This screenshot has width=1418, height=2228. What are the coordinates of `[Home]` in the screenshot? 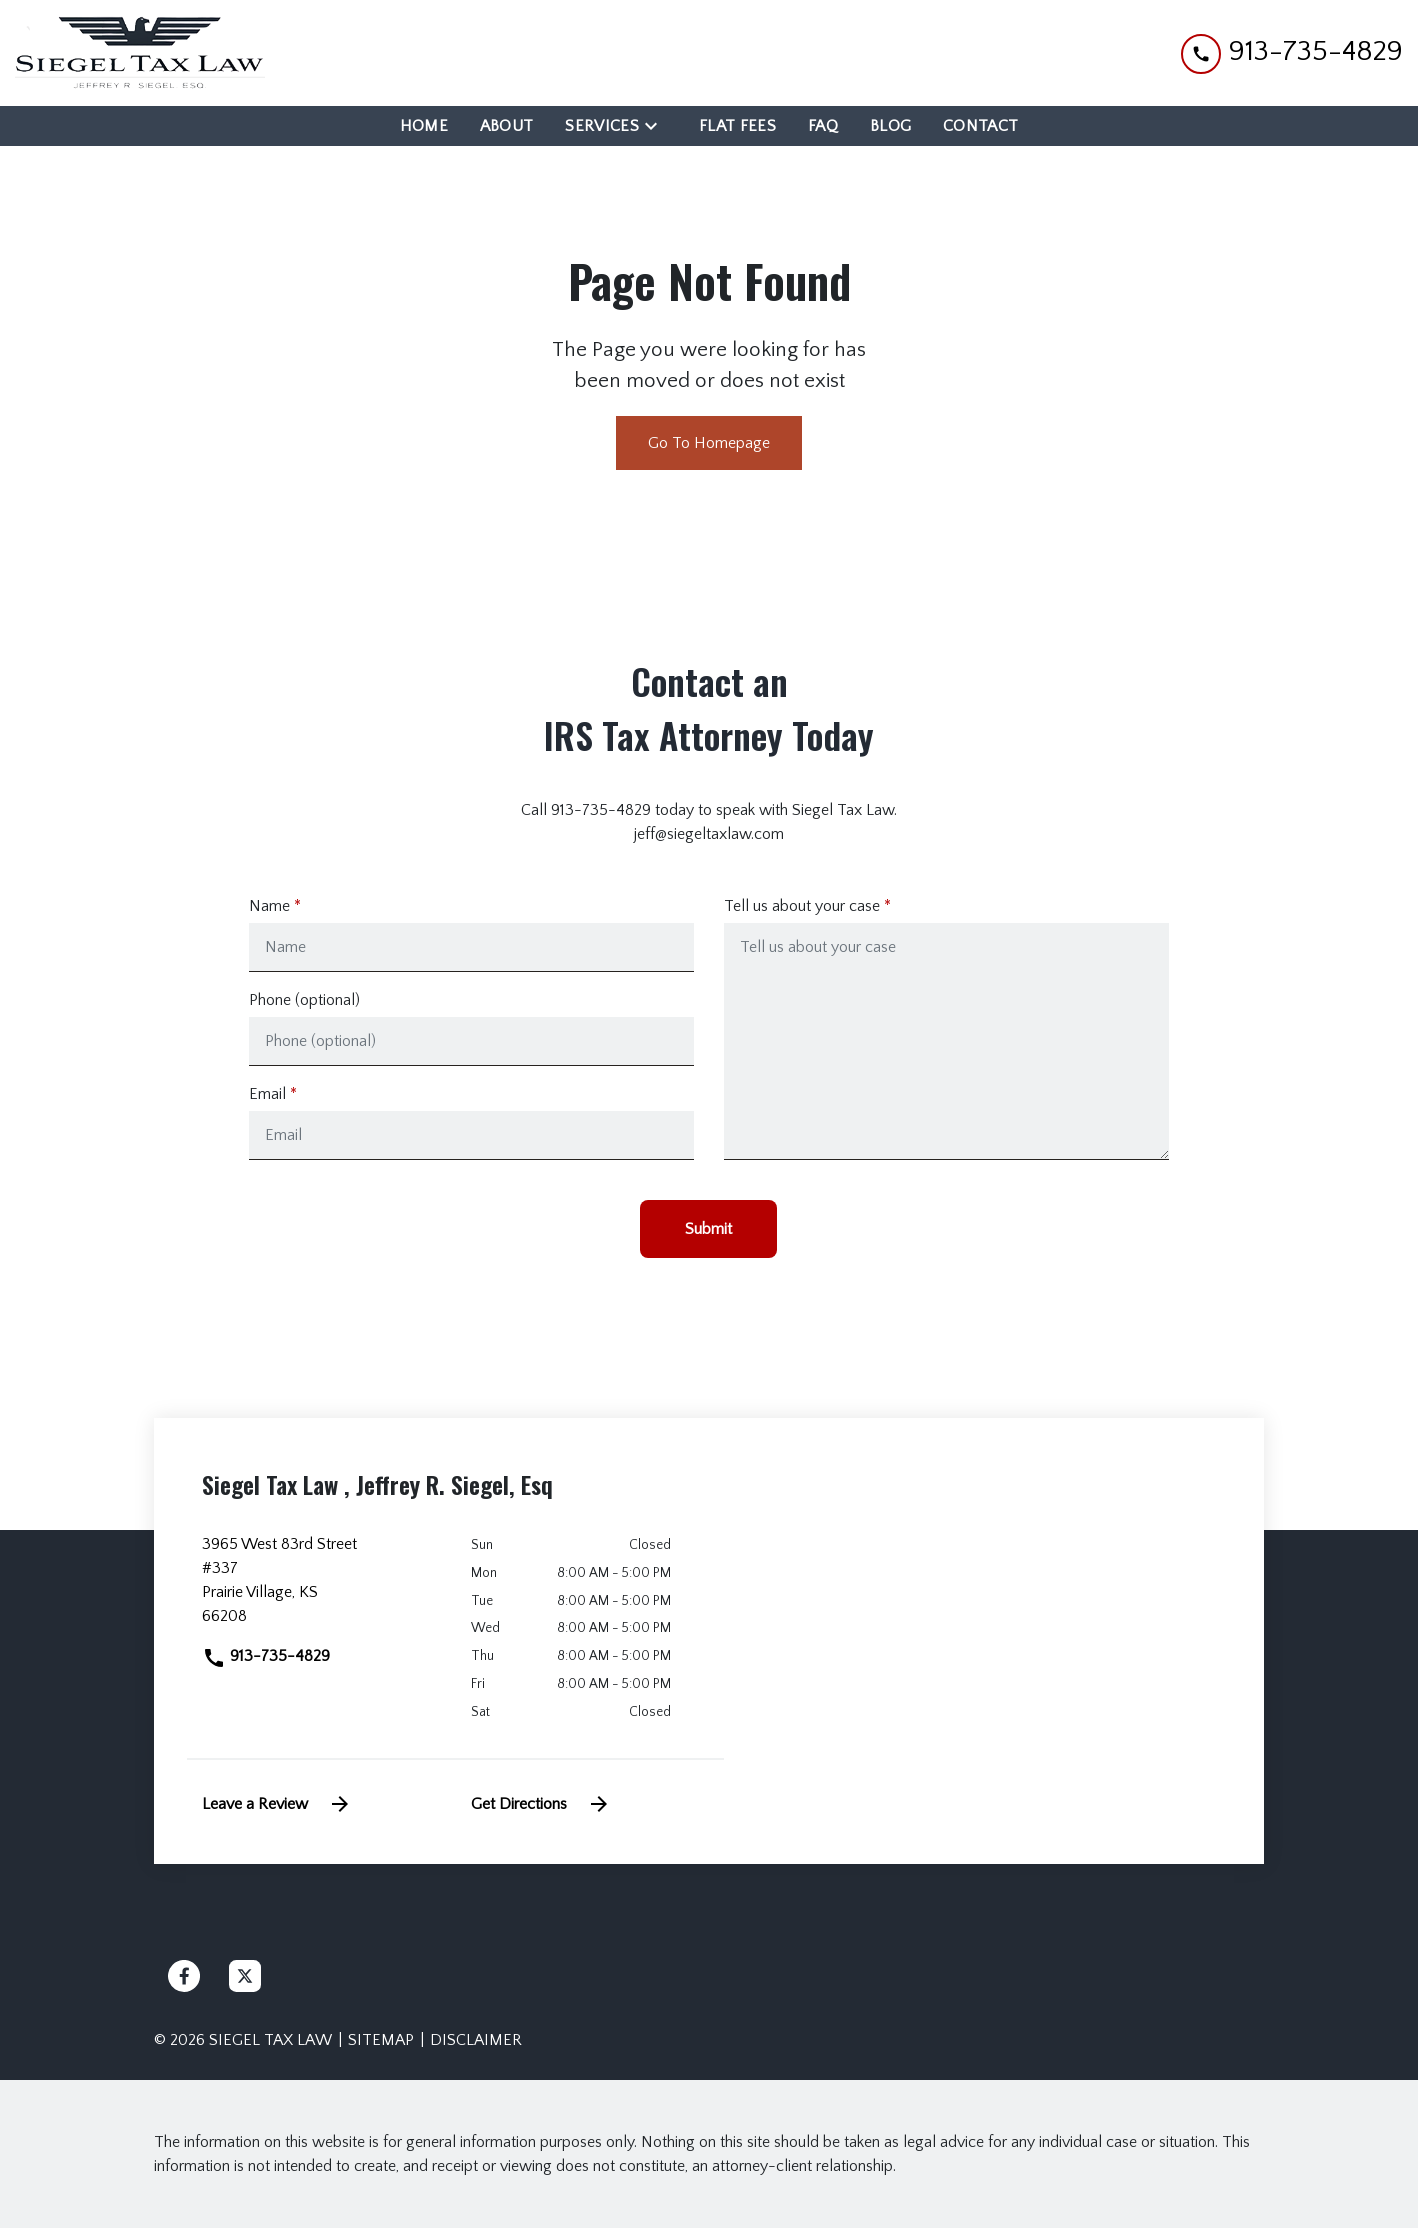 It's located at (424, 126).